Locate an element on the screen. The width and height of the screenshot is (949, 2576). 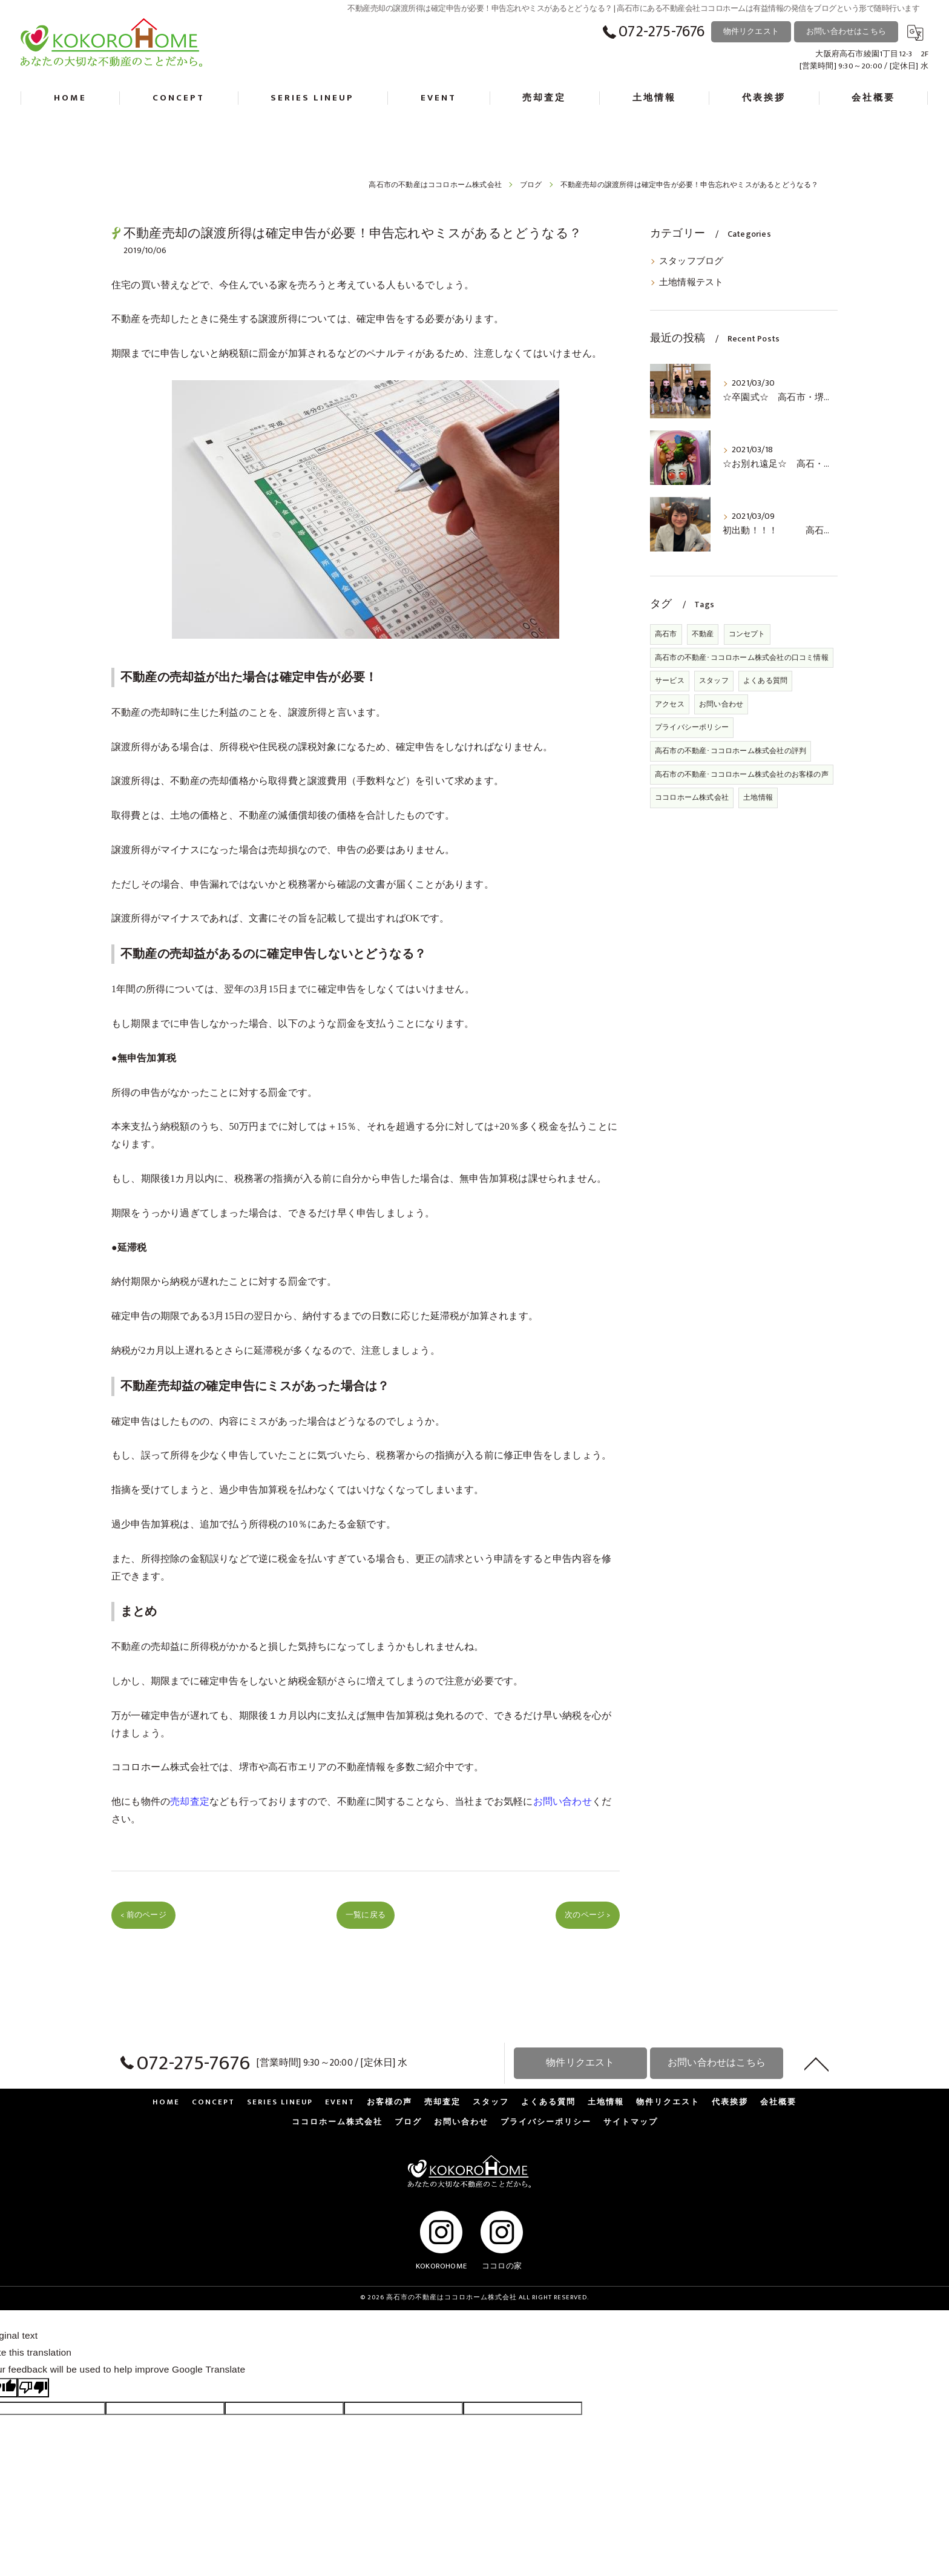
お問い合わせ is located at coordinates (721, 704).